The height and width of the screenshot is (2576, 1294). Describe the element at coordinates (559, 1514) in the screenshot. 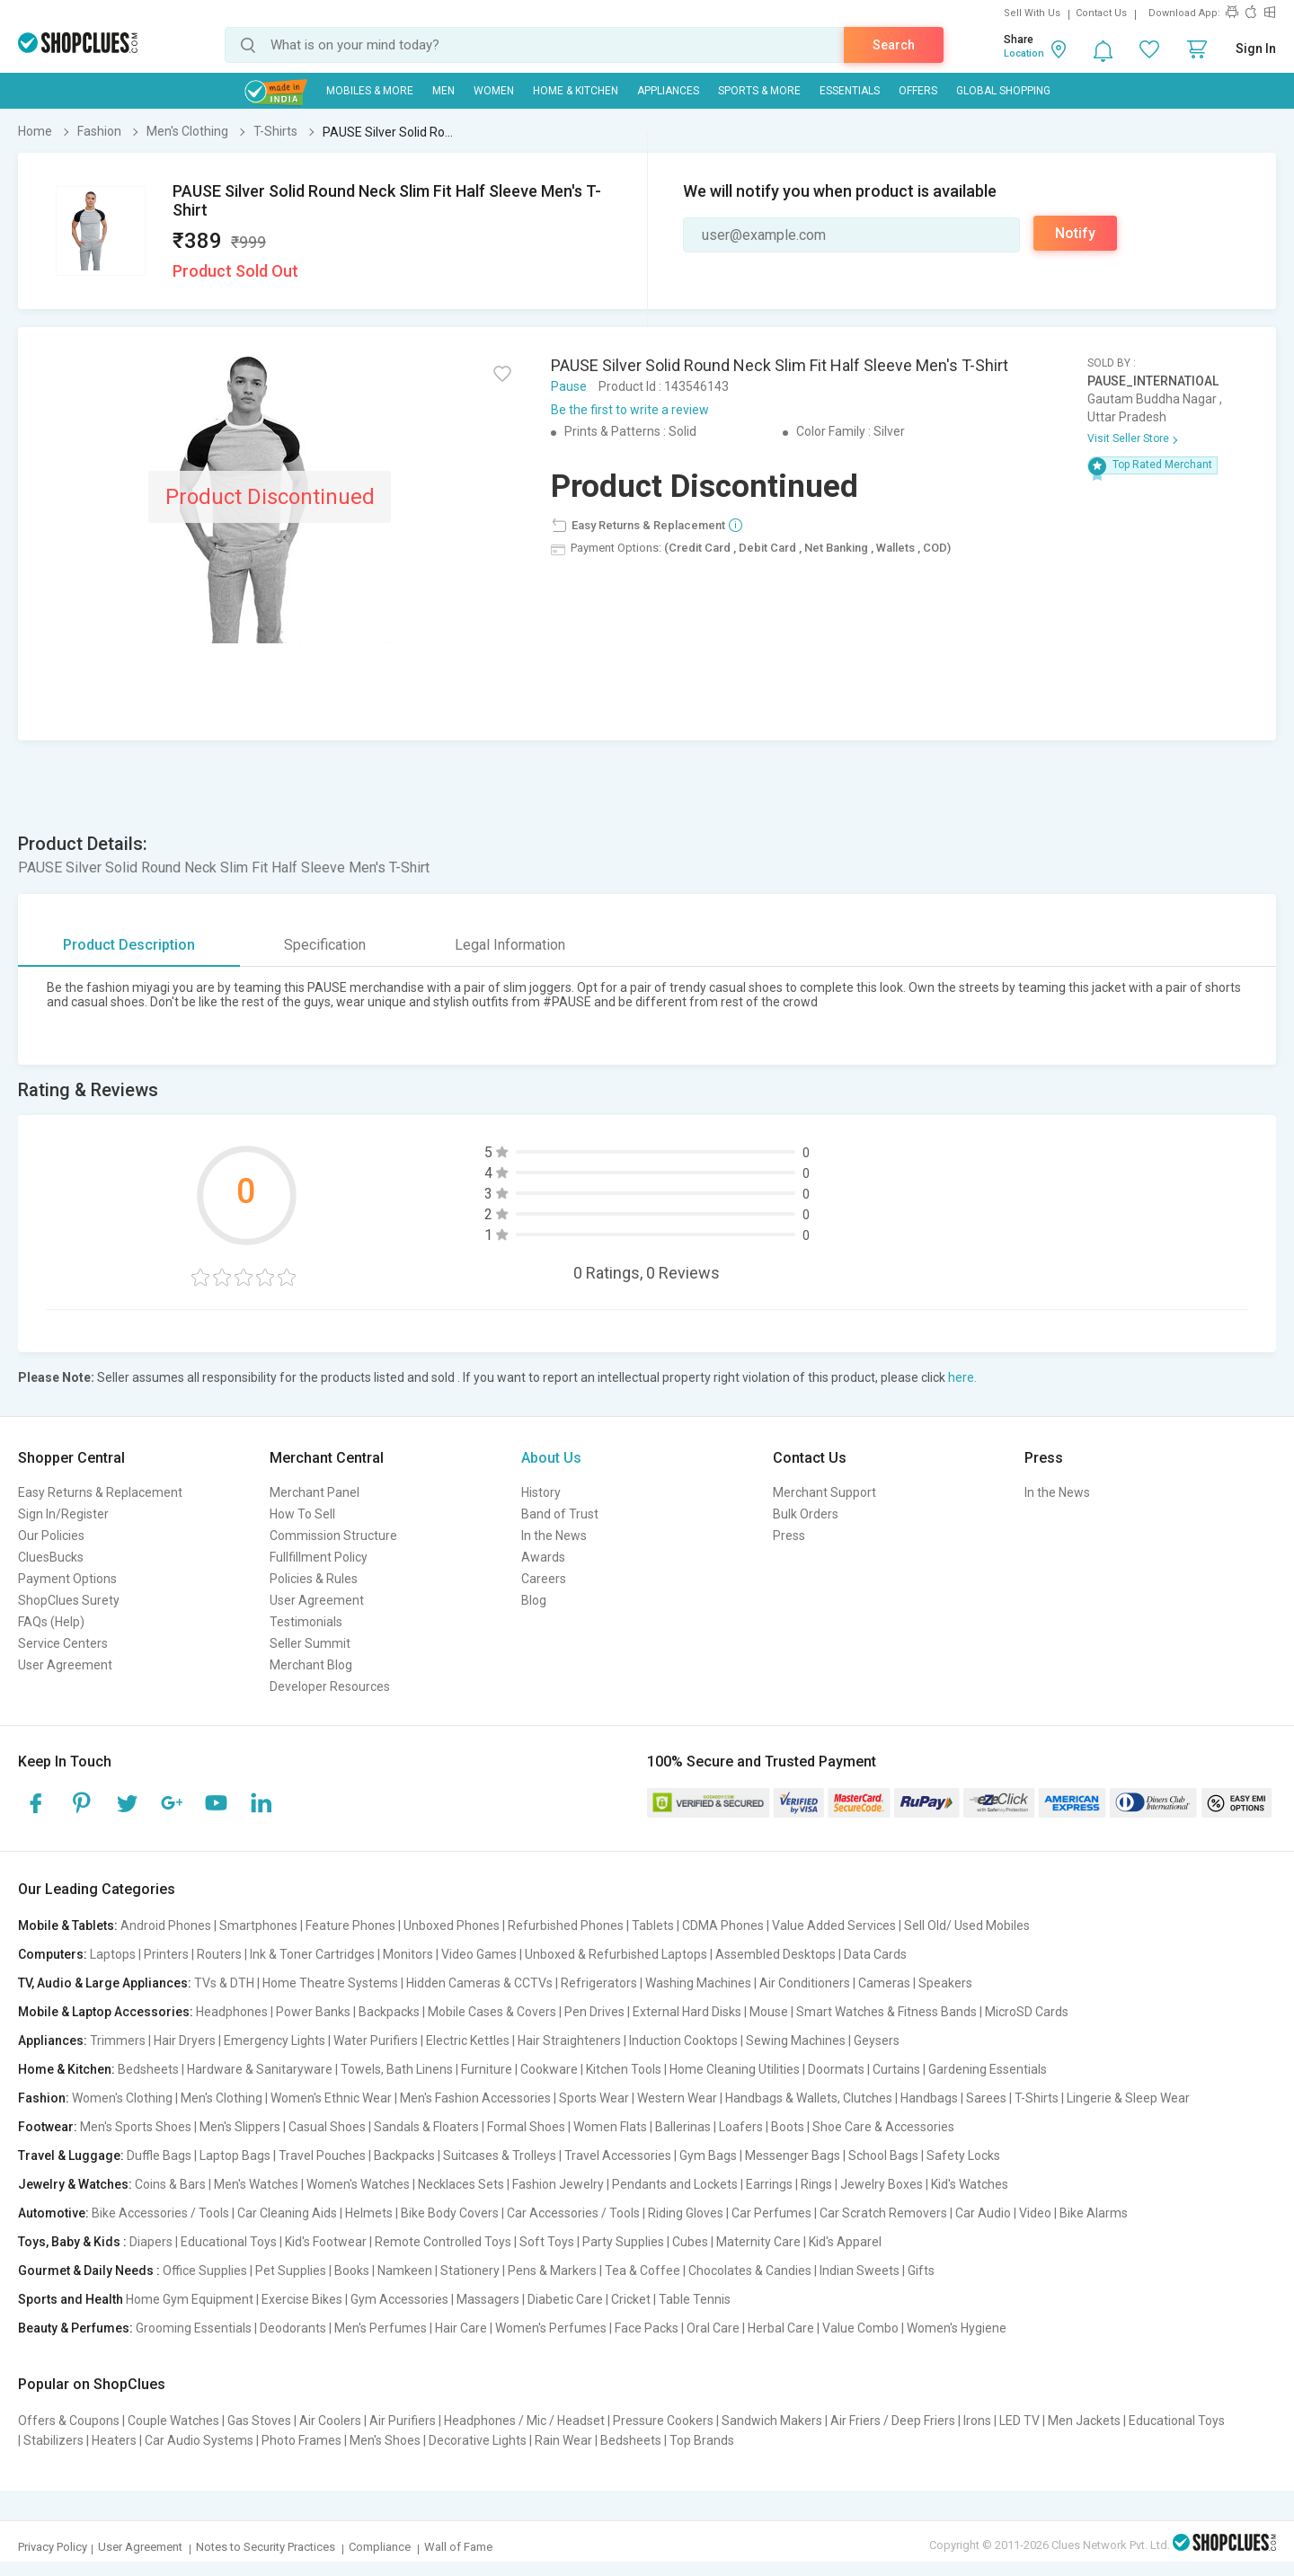

I see `Band of Trust` at that location.